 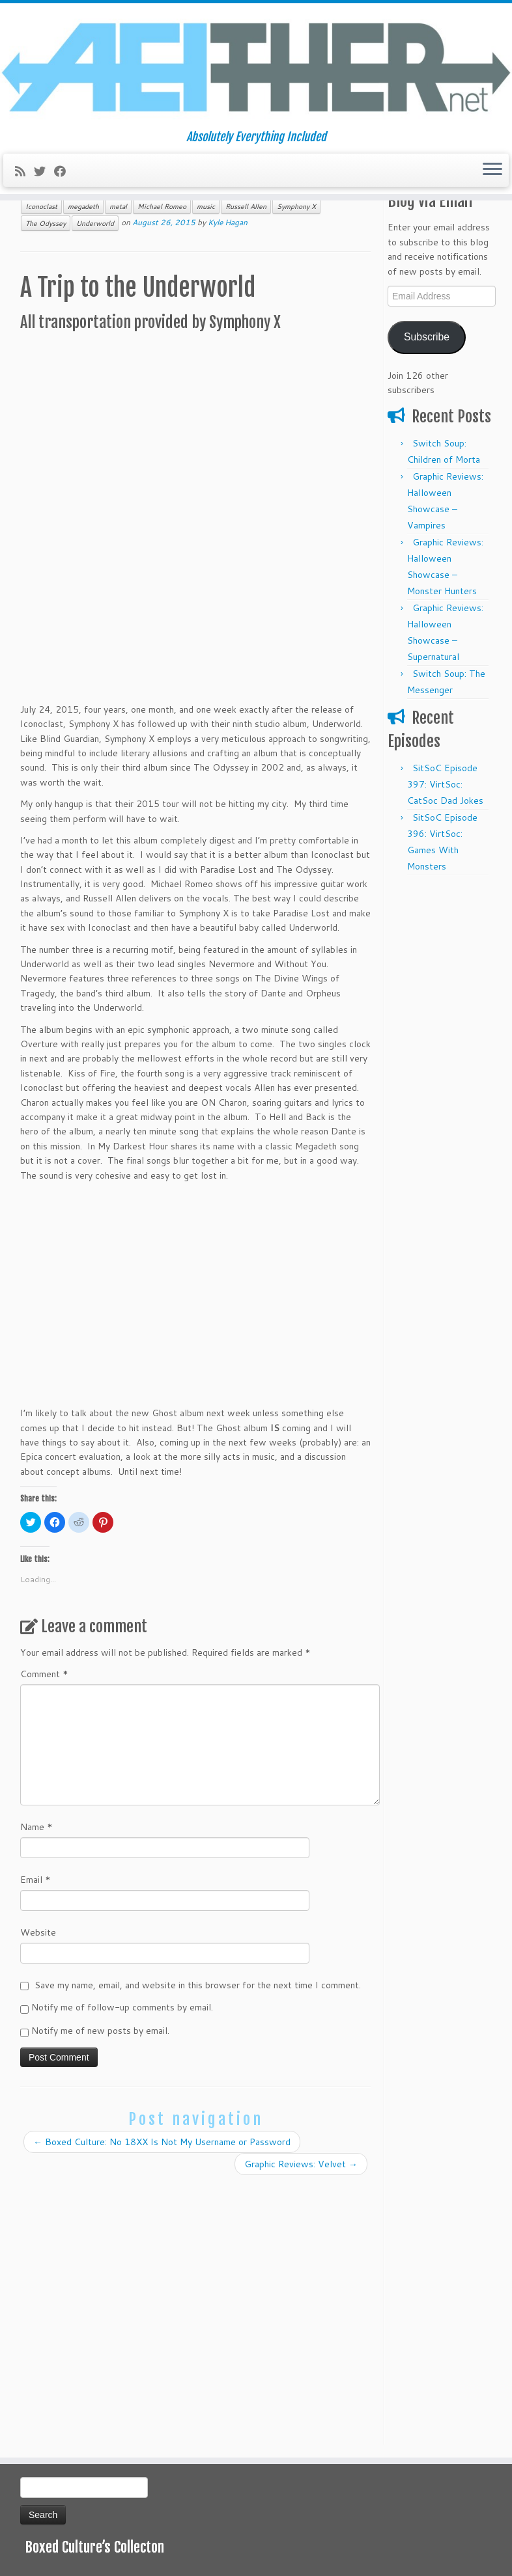 What do you see at coordinates (161, 206) in the screenshot?
I see `Michael Romeo` at bounding box center [161, 206].